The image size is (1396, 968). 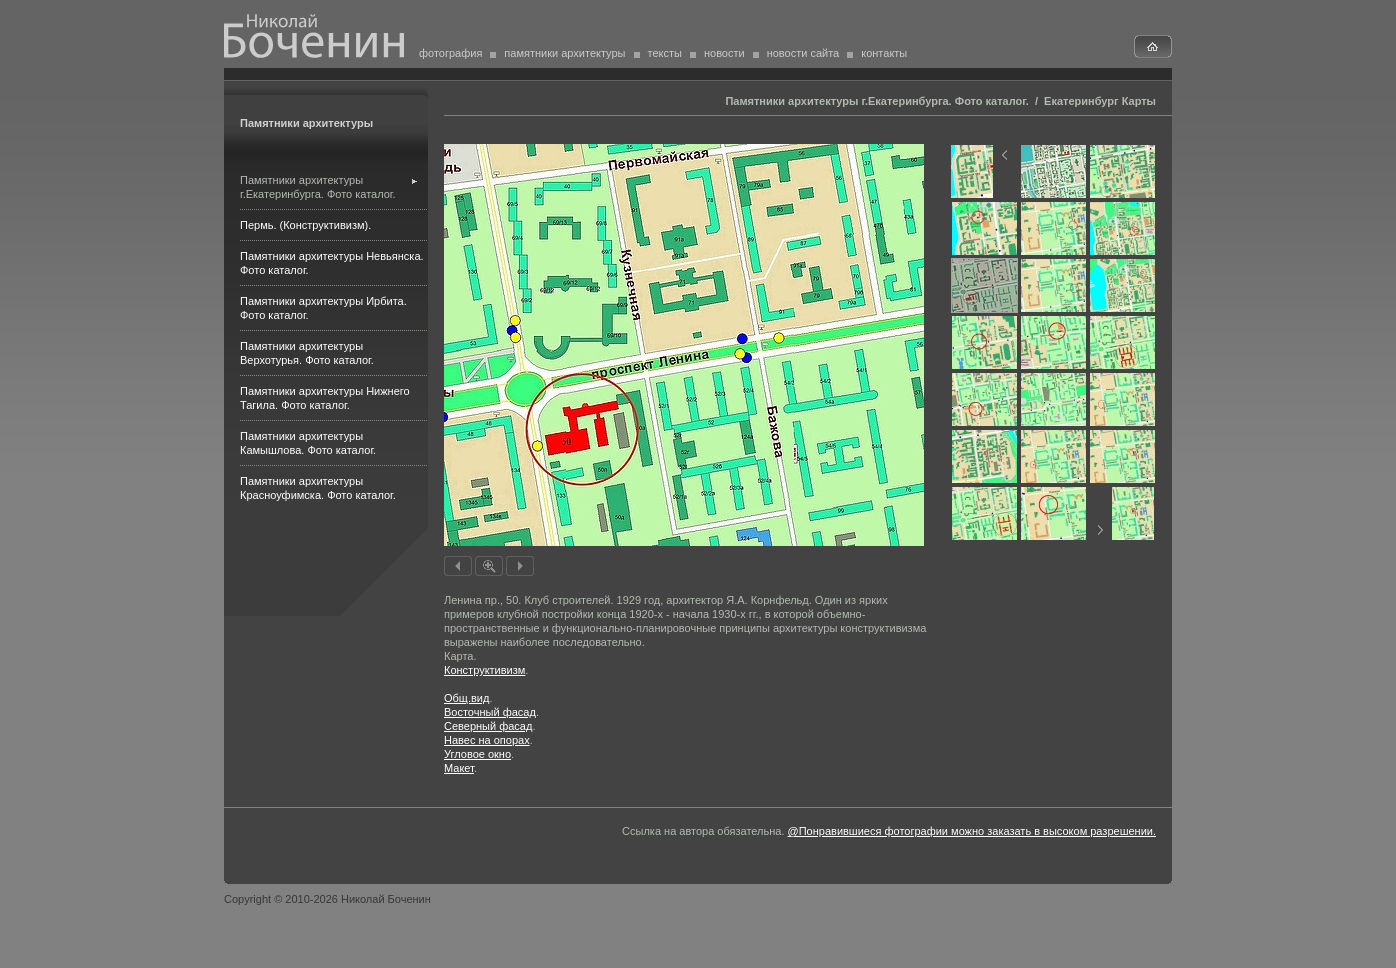 I want to click on Восточный фасад, so click(x=490, y=712).